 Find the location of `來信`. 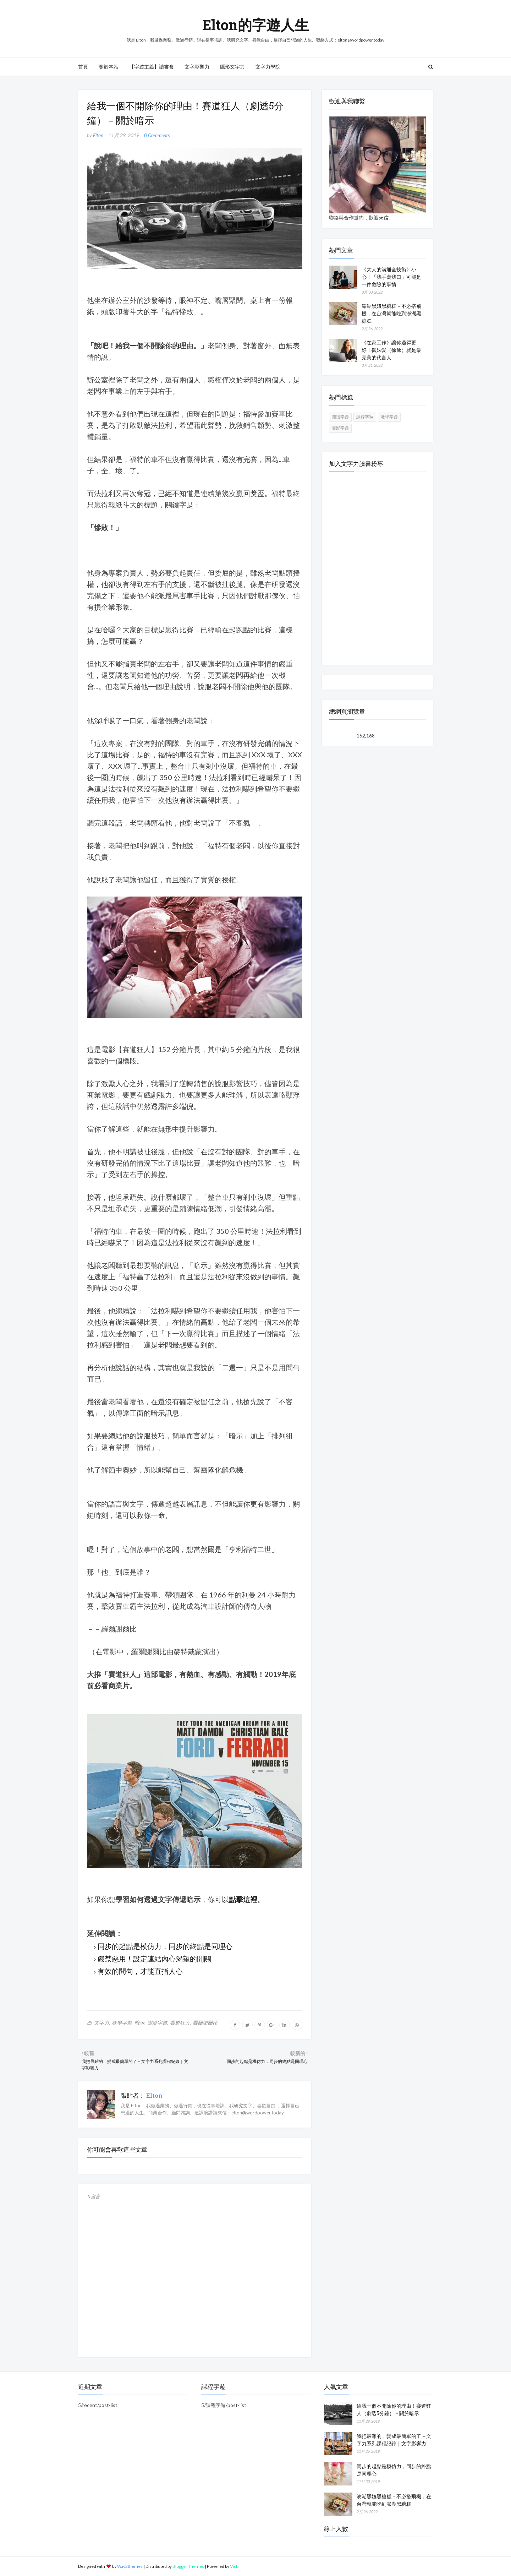

來信 is located at coordinates (384, 217).